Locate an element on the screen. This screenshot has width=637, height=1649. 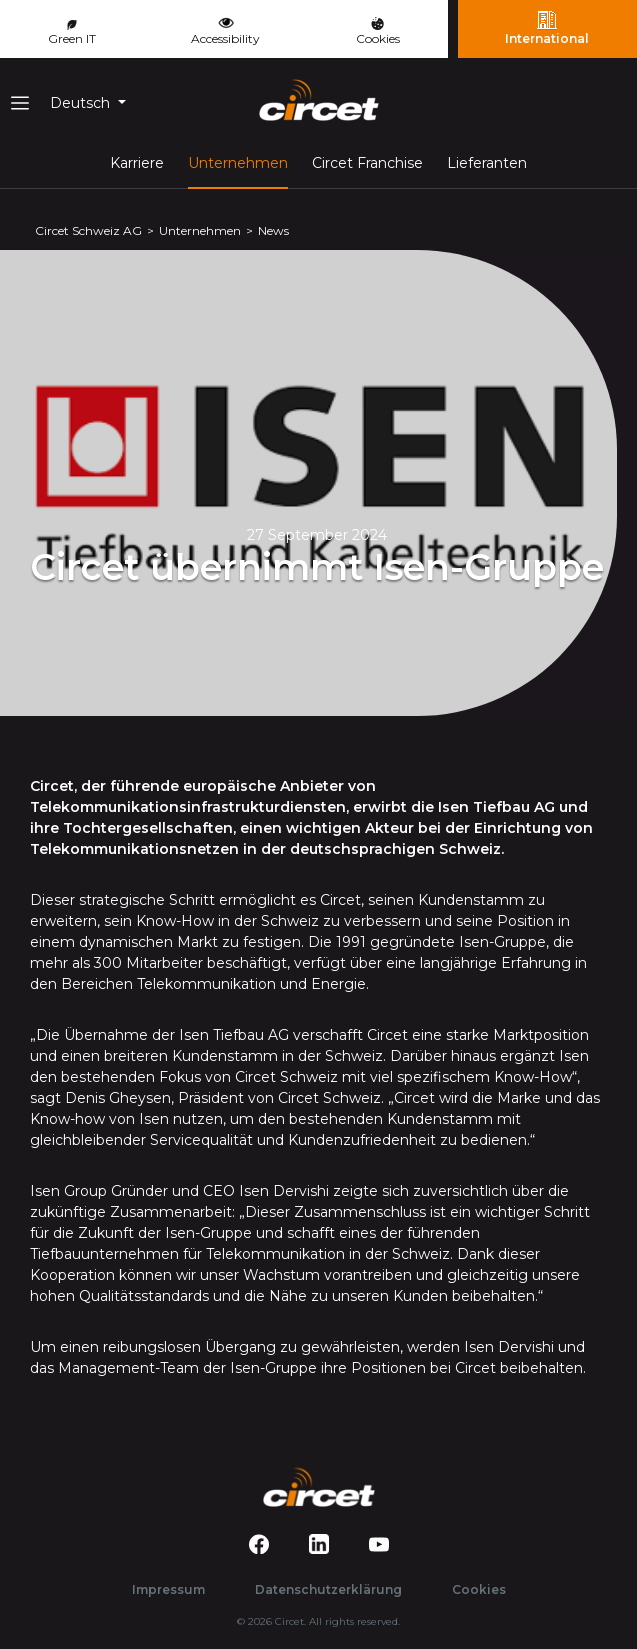
Karriere is located at coordinates (137, 163).